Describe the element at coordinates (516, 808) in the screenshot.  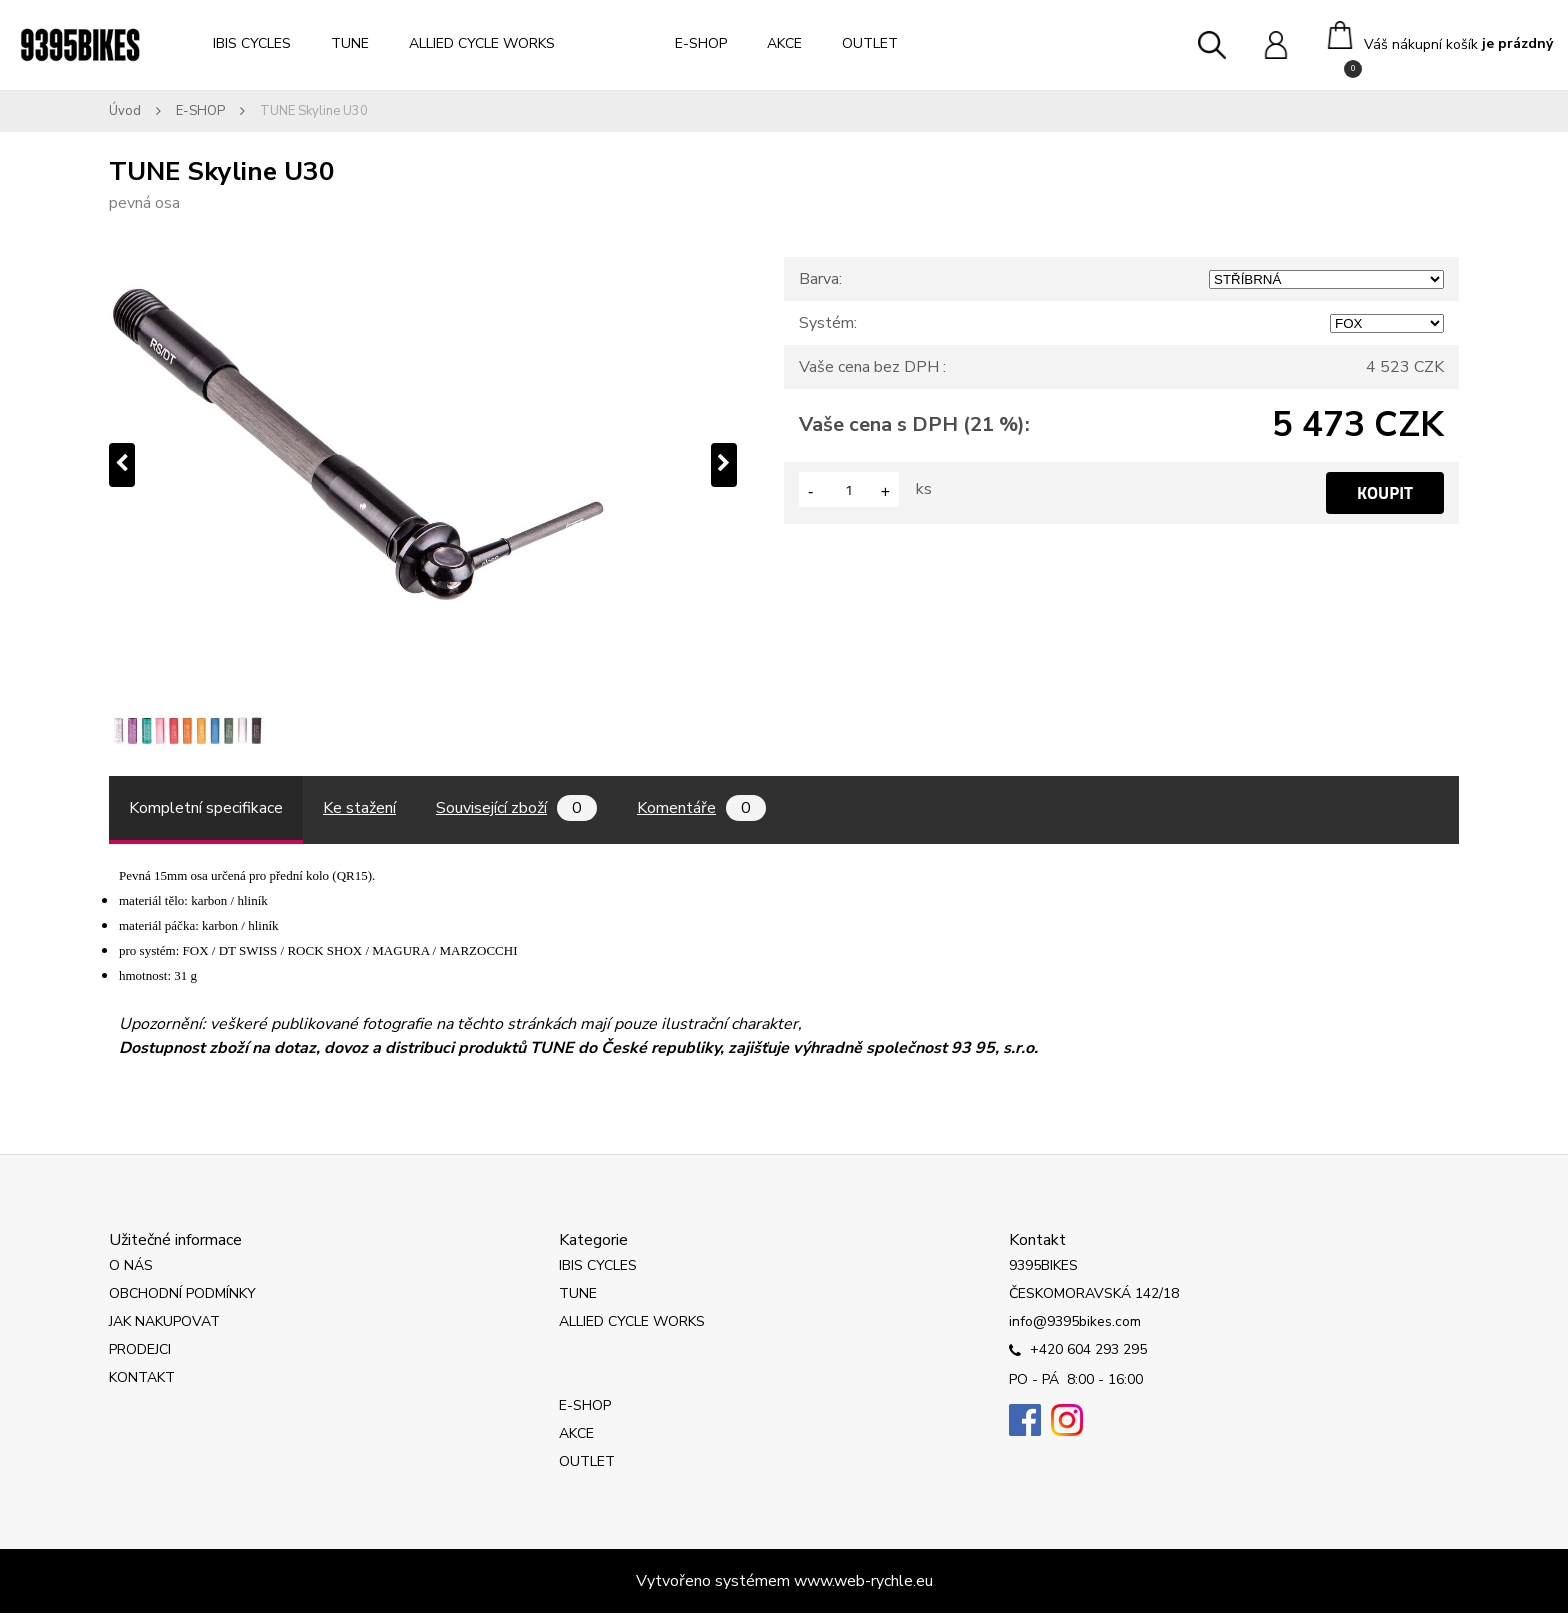
I see `Související zboží` at that location.